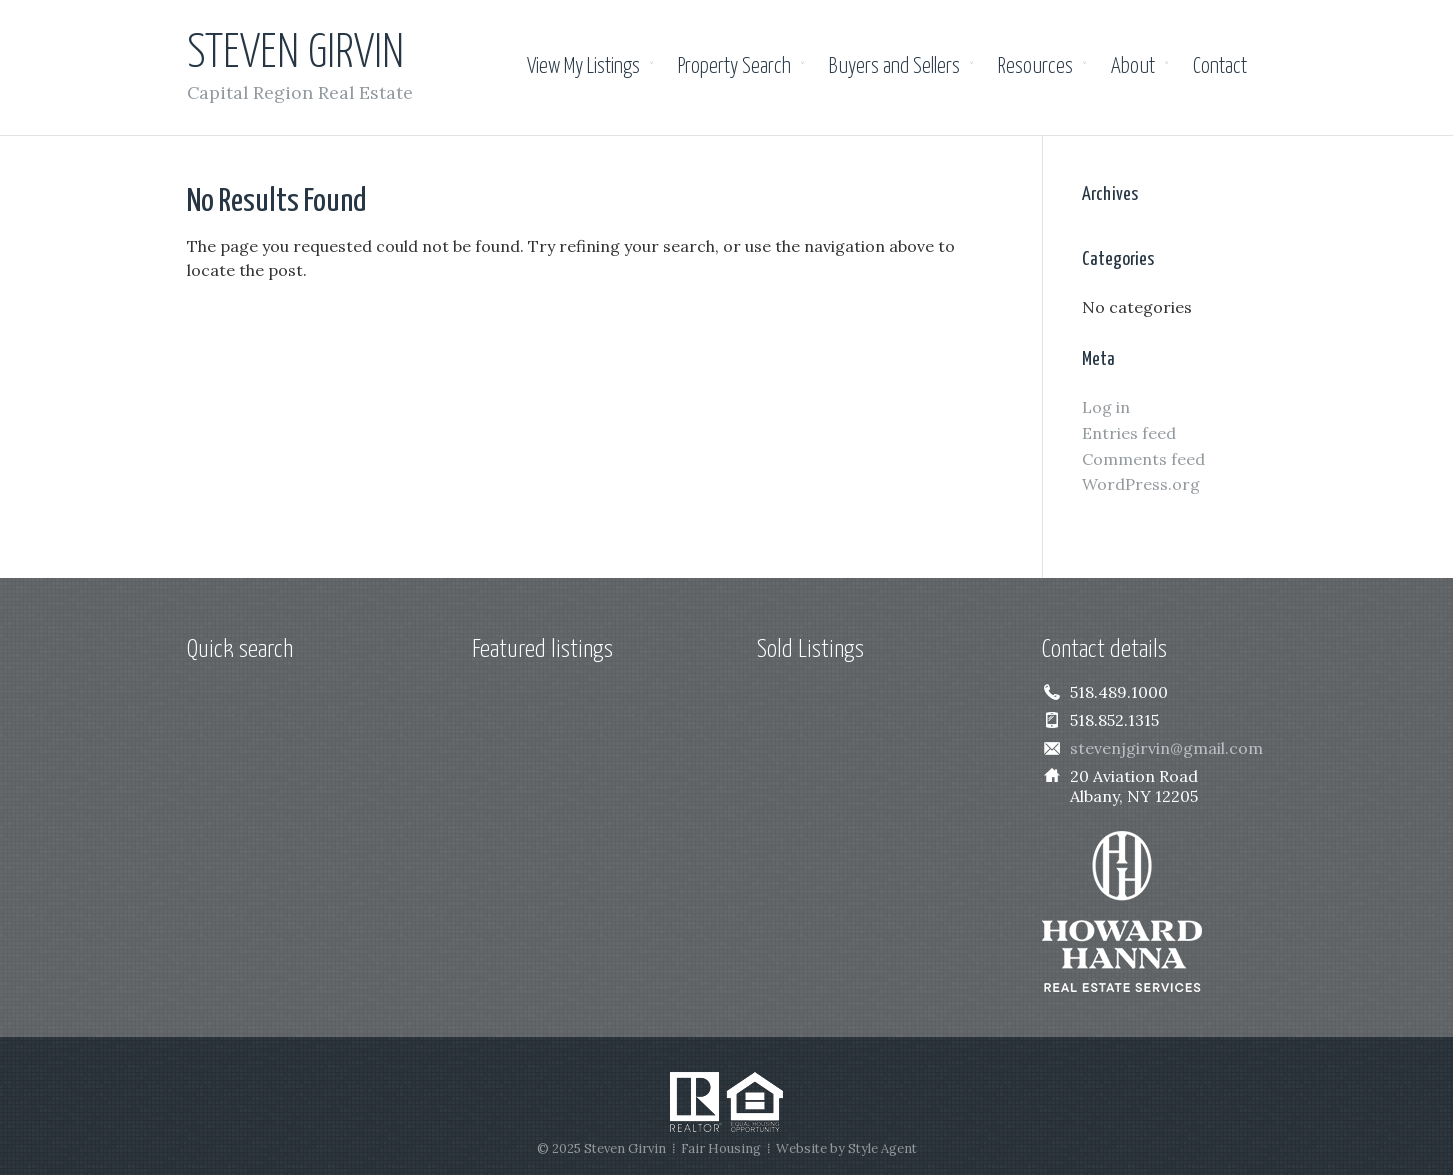 The height and width of the screenshot is (1175, 1453). What do you see at coordinates (894, 67) in the screenshot?
I see `Buyers and Sellers` at bounding box center [894, 67].